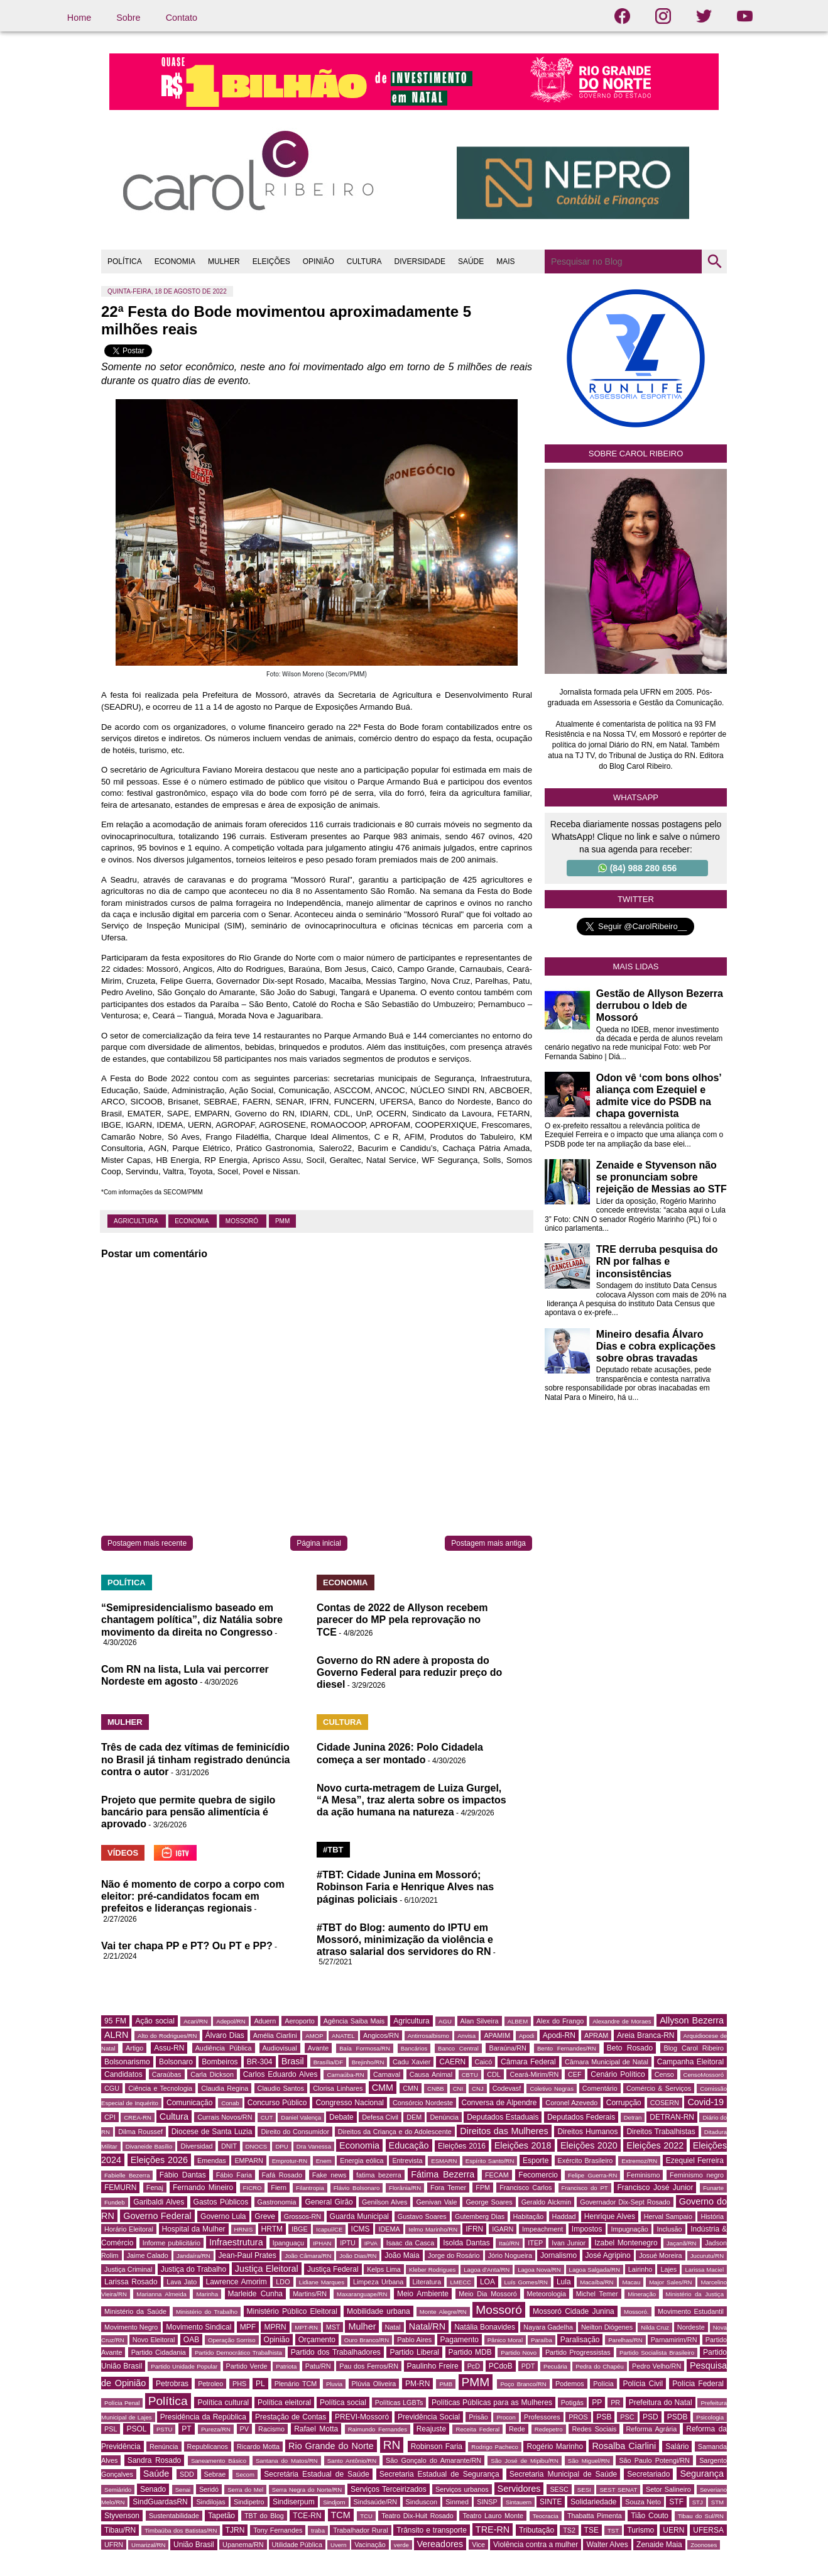  Describe the element at coordinates (334, 2502) in the screenshot. I see `Sindjorn` at that location.